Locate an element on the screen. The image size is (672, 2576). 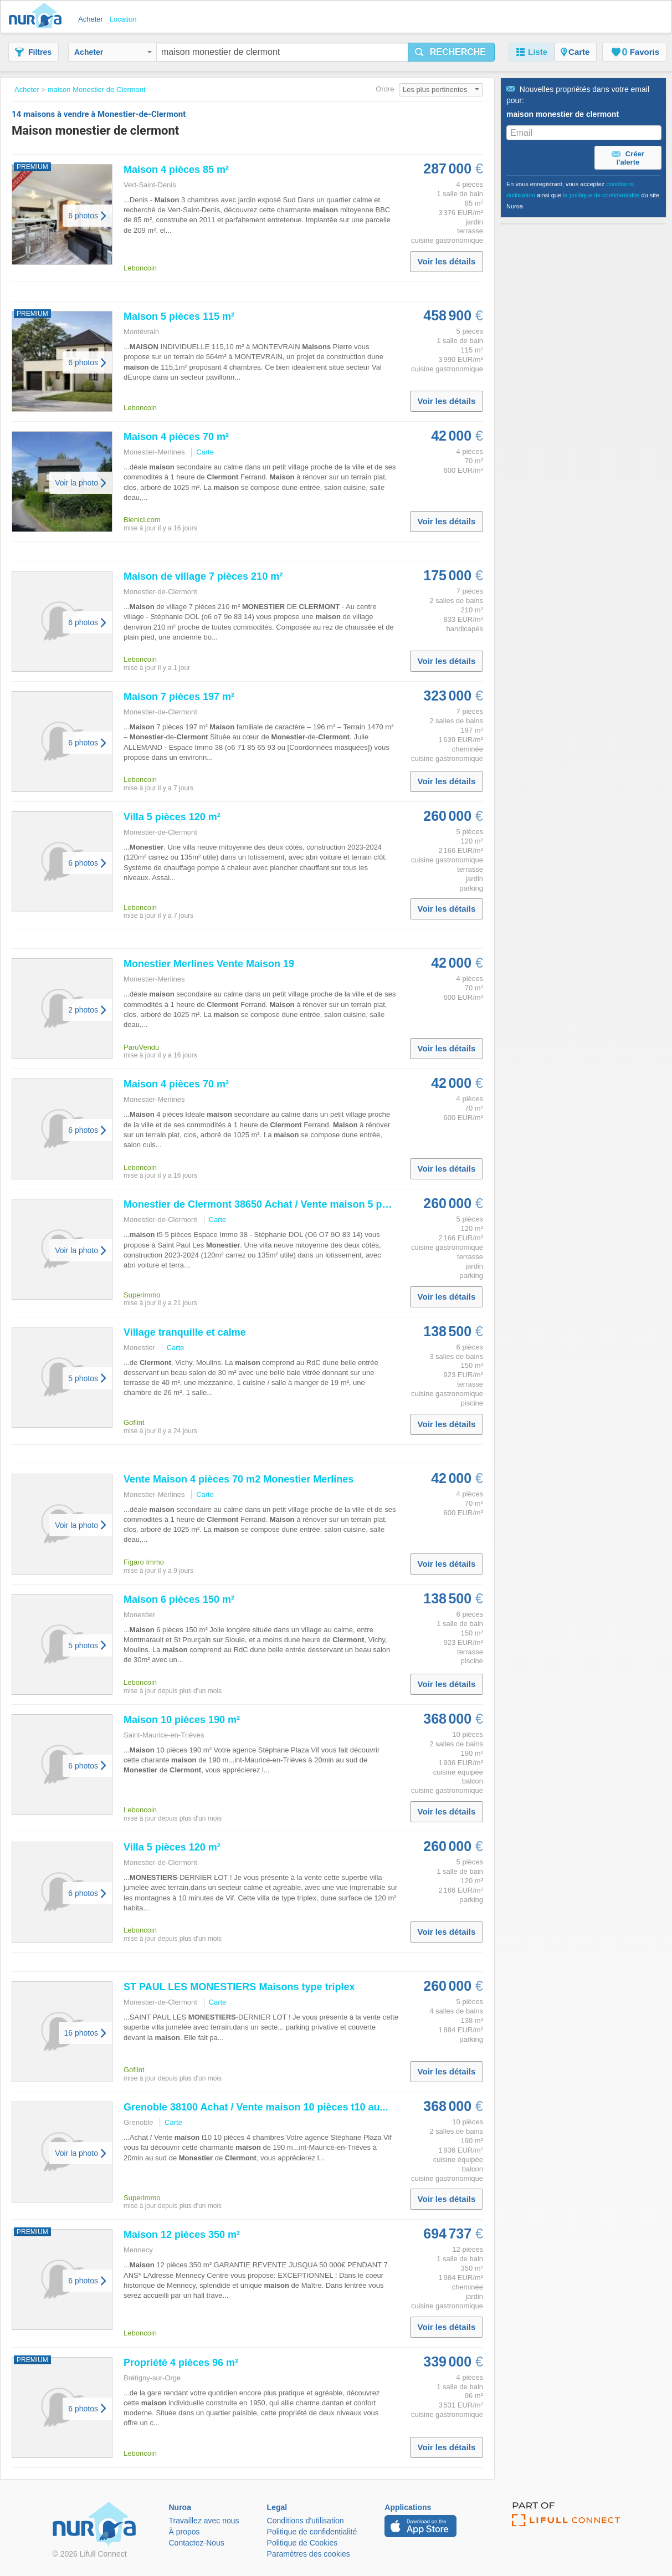
de village 7 pièces 210 m² is located at coordinates (203, 576).